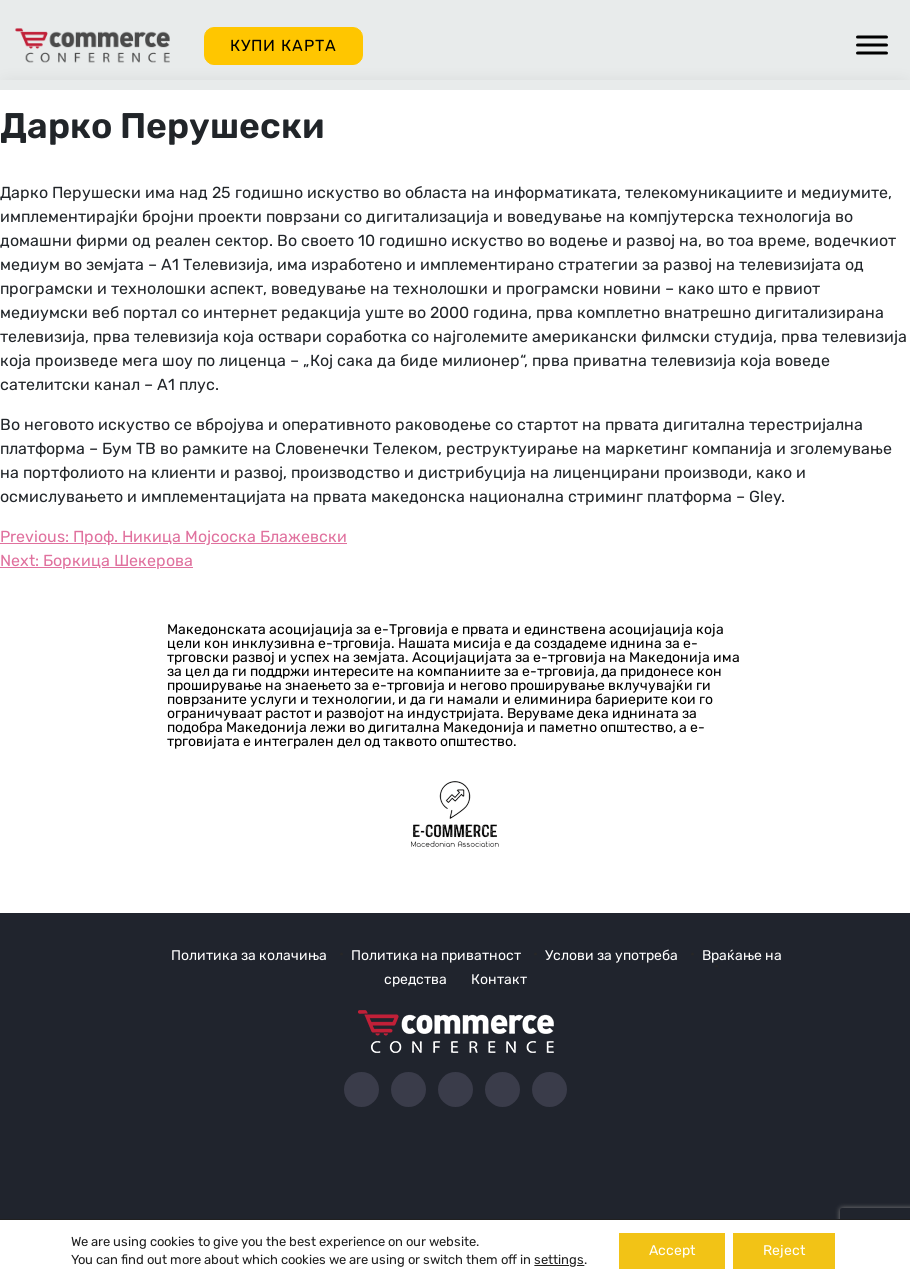 Image resolution: width=910 pixels, height=1282 pixels. Describe the element at coordinates (611, 955) in the screenshot. I see `Услови за употреба` at that location.